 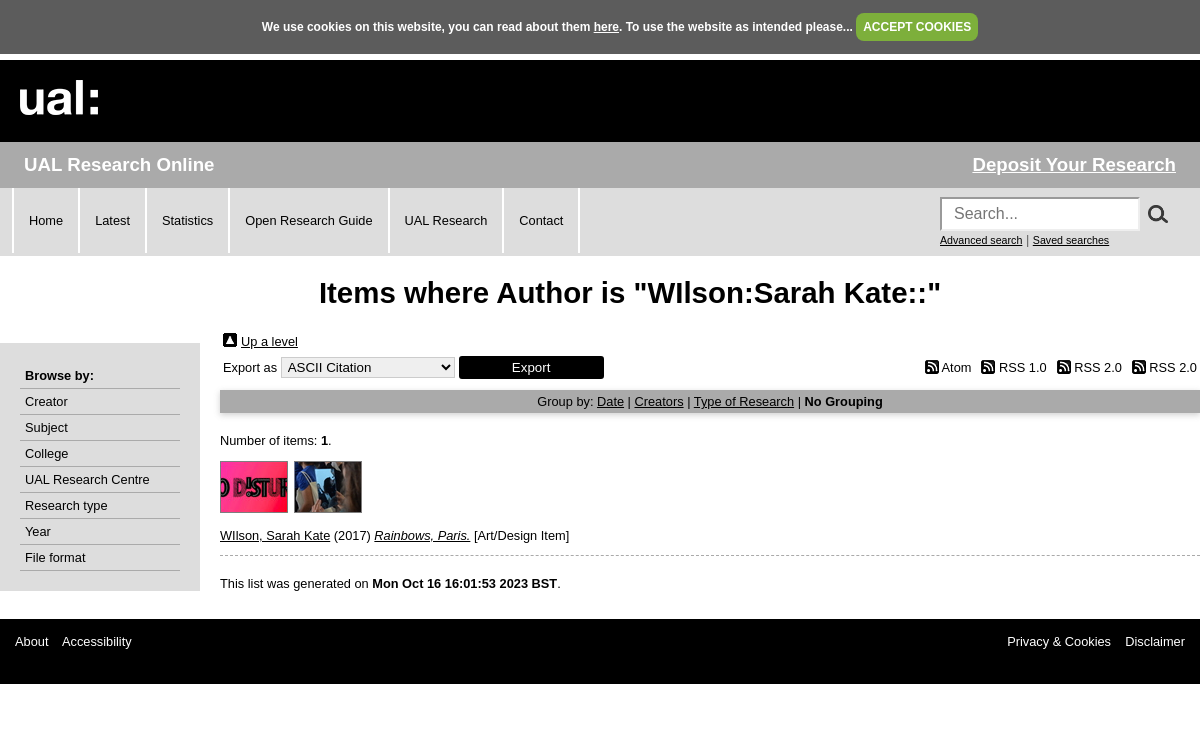 What do you see at coordinates (981, 240) in the screenshot?
I see `Advanced search` at bounding box center [981, 240].